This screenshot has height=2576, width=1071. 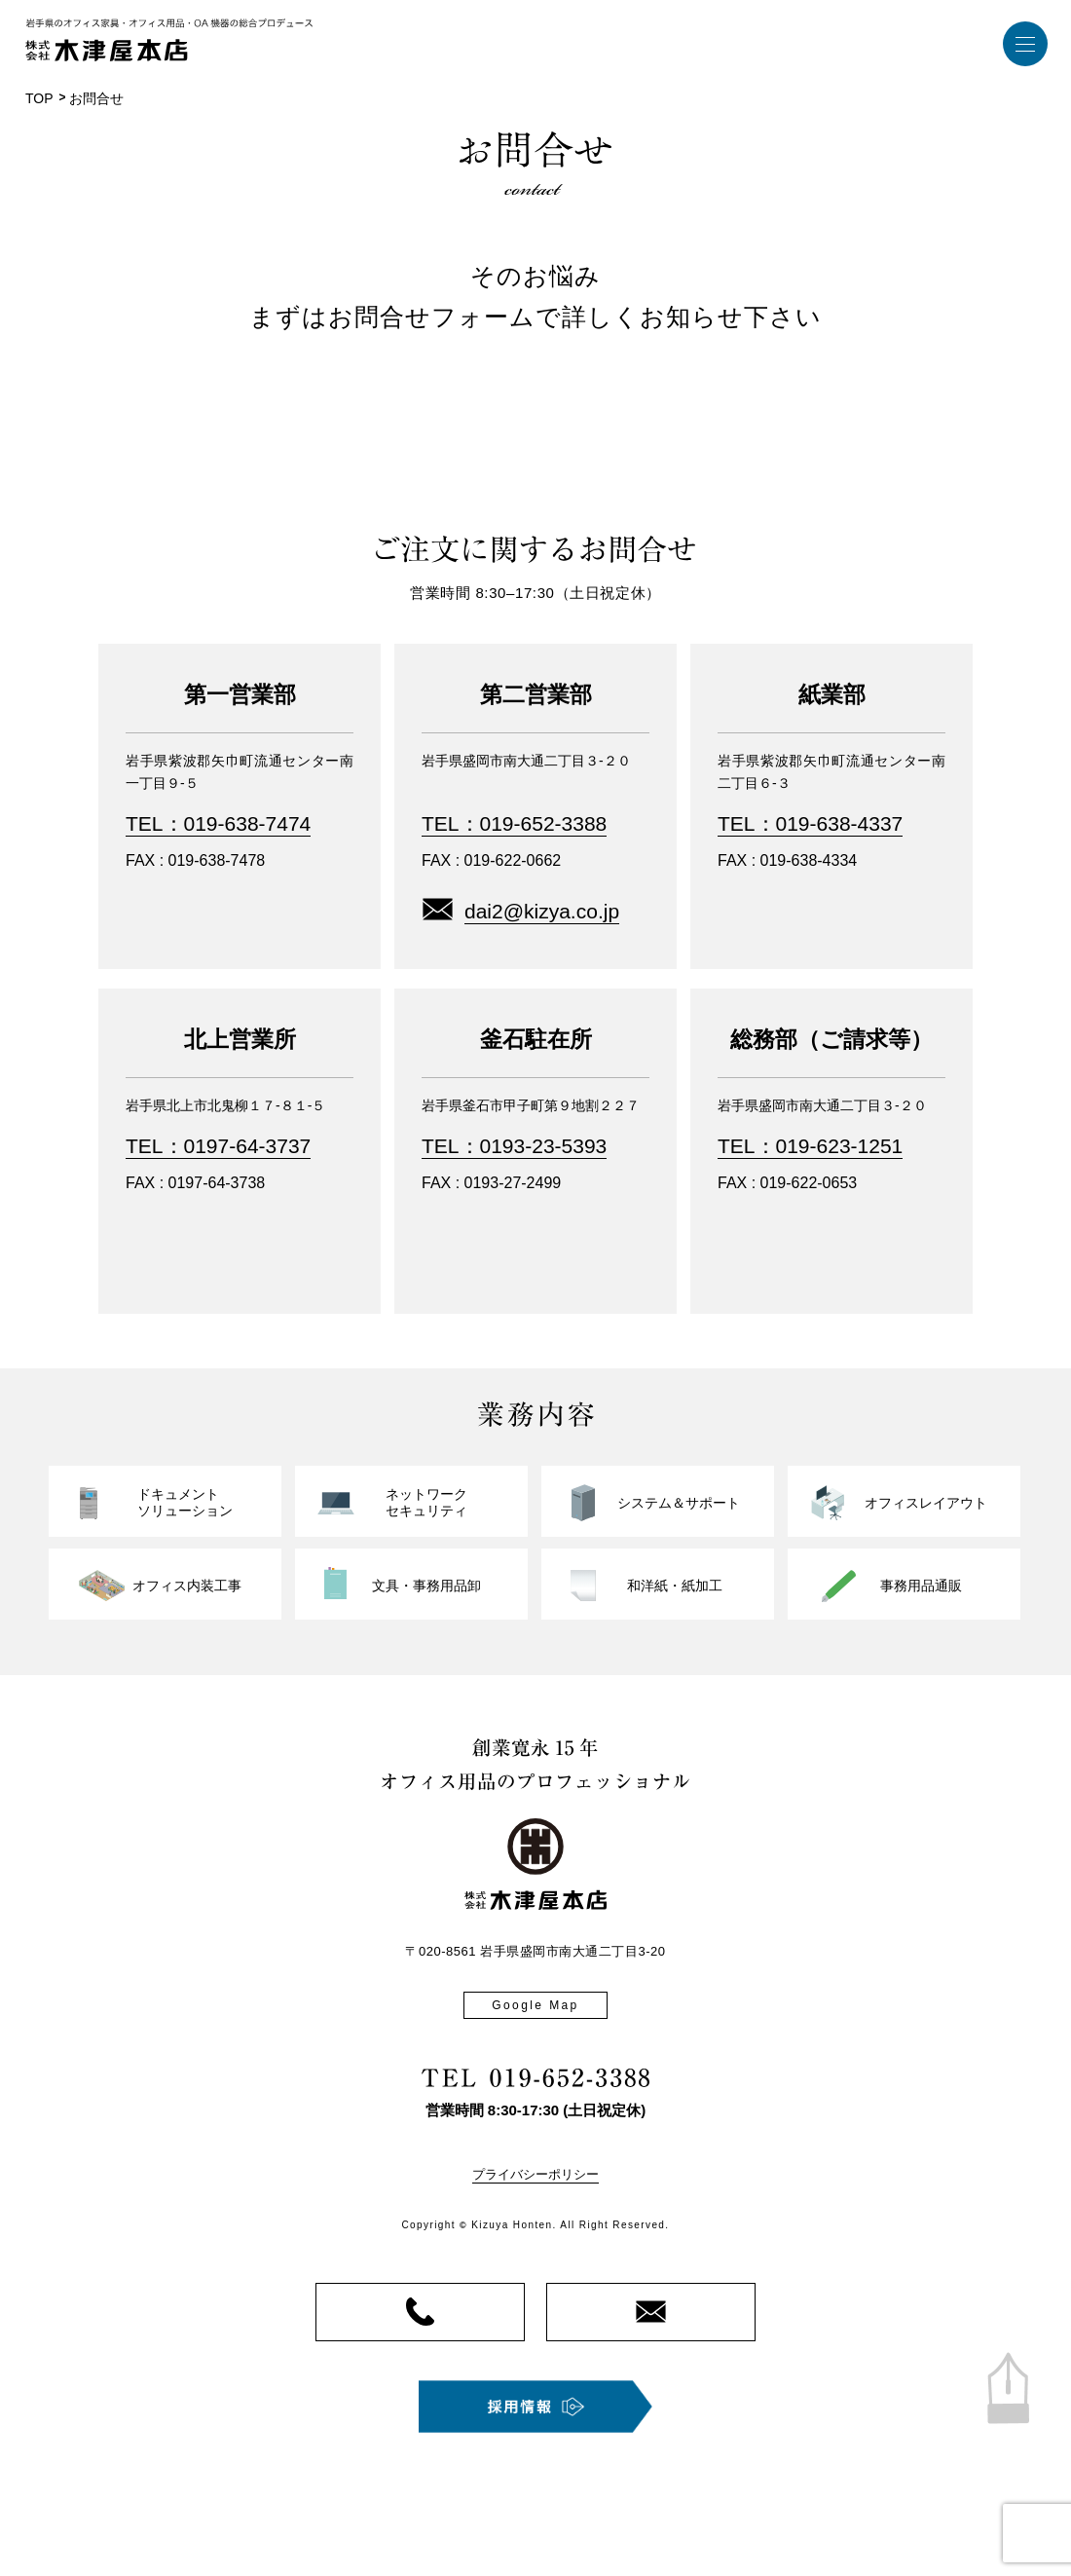 What do you see at coordinates (921, 1585) in the screenshot?
I see `事務用品通販` at bounding box center [921, 1585].